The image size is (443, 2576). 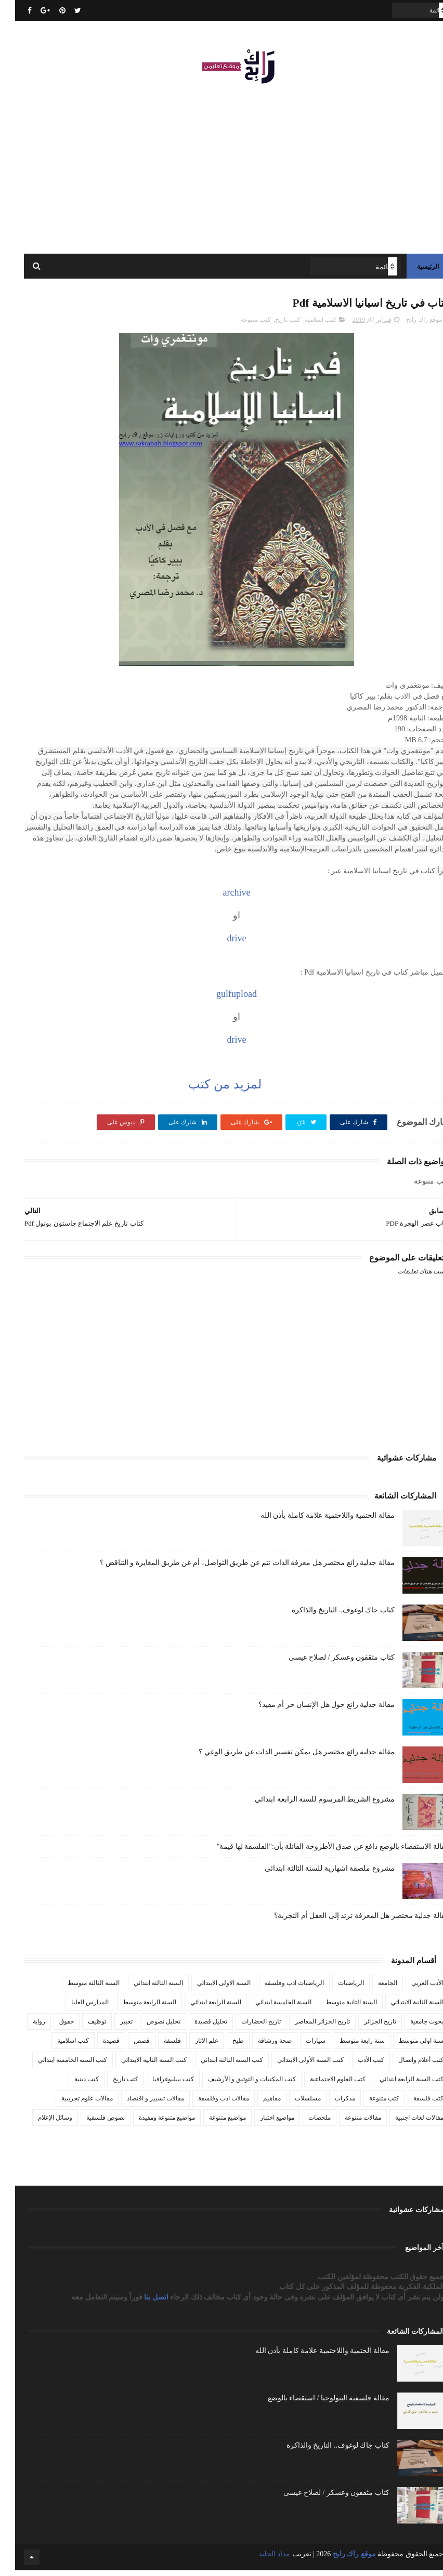 I want to click on سنة رابعة متوسط, so click(x=347, y=2046).